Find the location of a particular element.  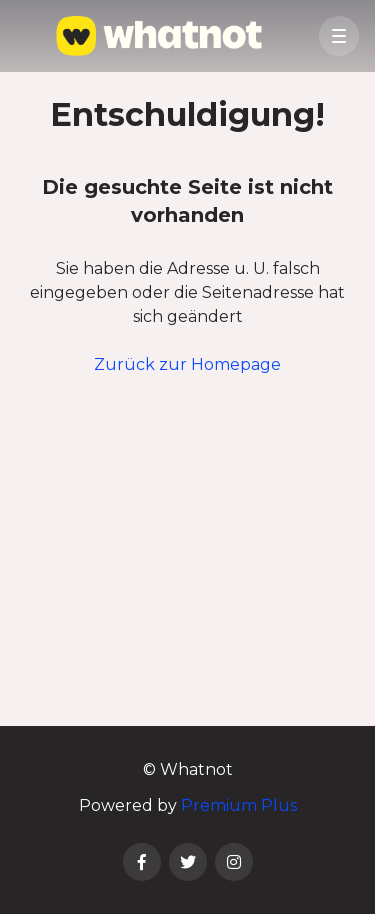

Premium Plus is located at coordinates (239, 805).